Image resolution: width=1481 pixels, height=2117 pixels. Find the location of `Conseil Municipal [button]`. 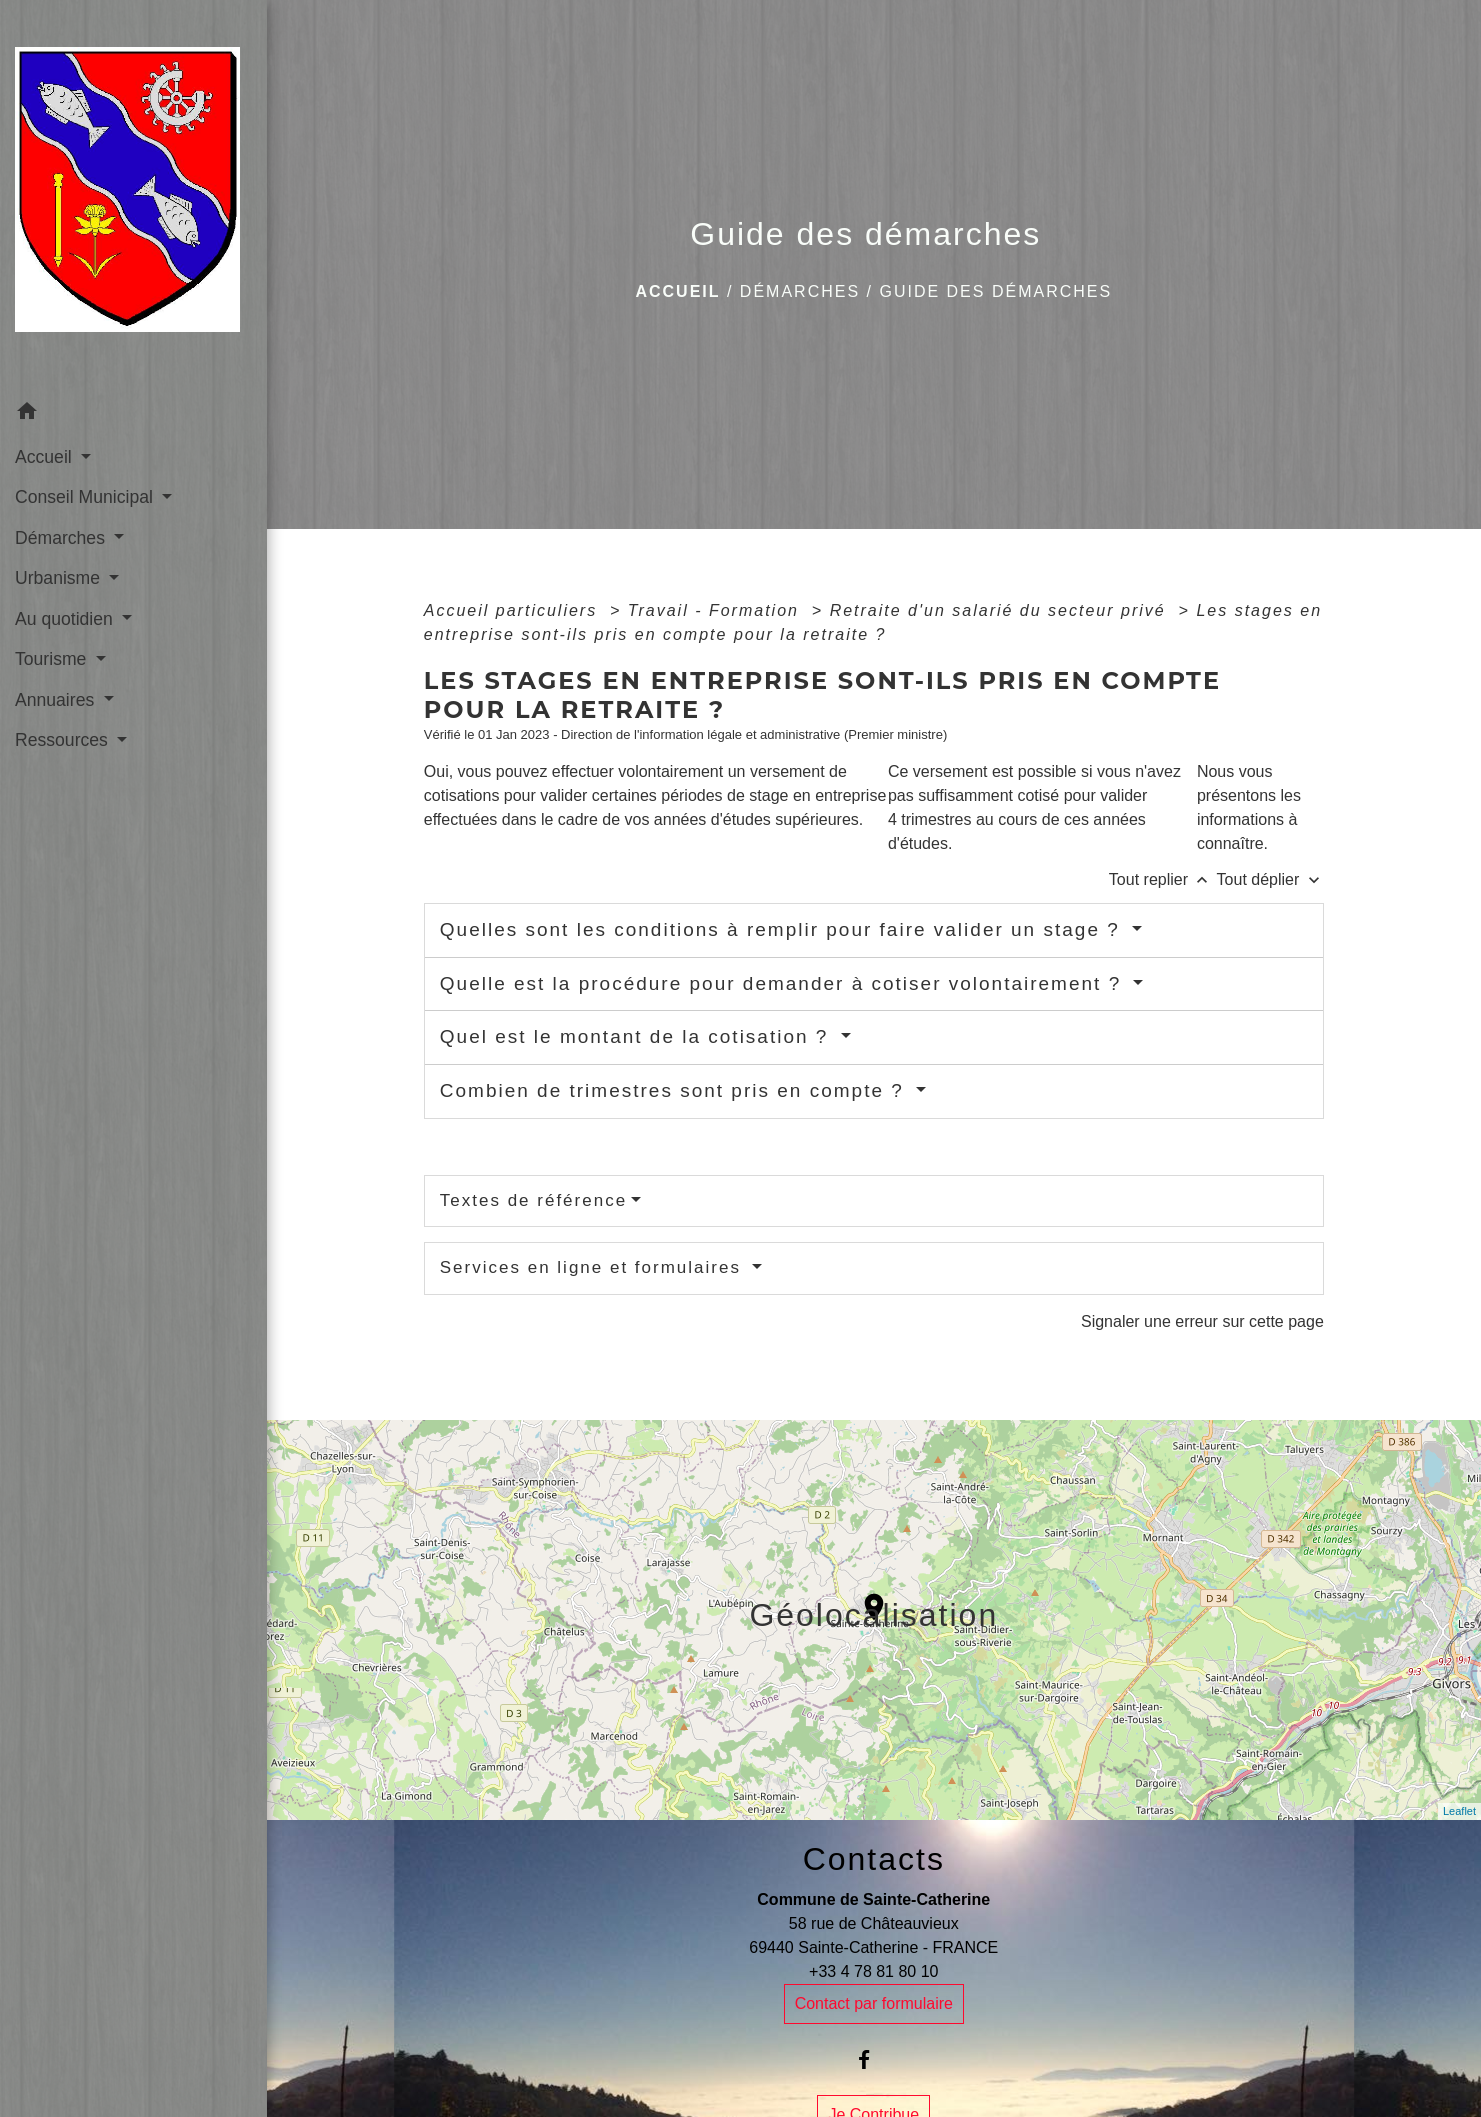

Conseil Municipal [button] is located at coordinates (86, 497).